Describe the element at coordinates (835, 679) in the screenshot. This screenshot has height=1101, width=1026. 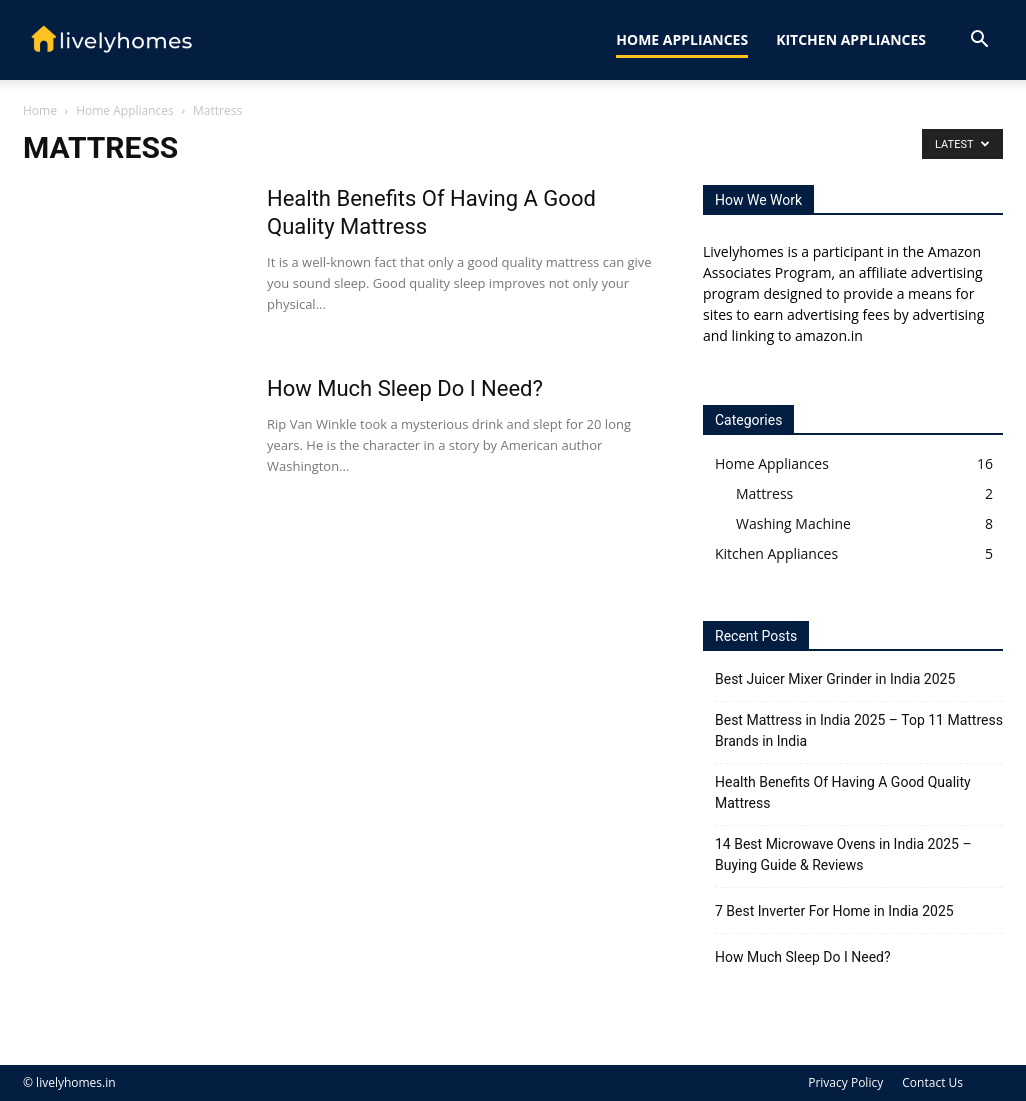
I see `Best Juicer Mixer Grinder in India 2025` at that location.